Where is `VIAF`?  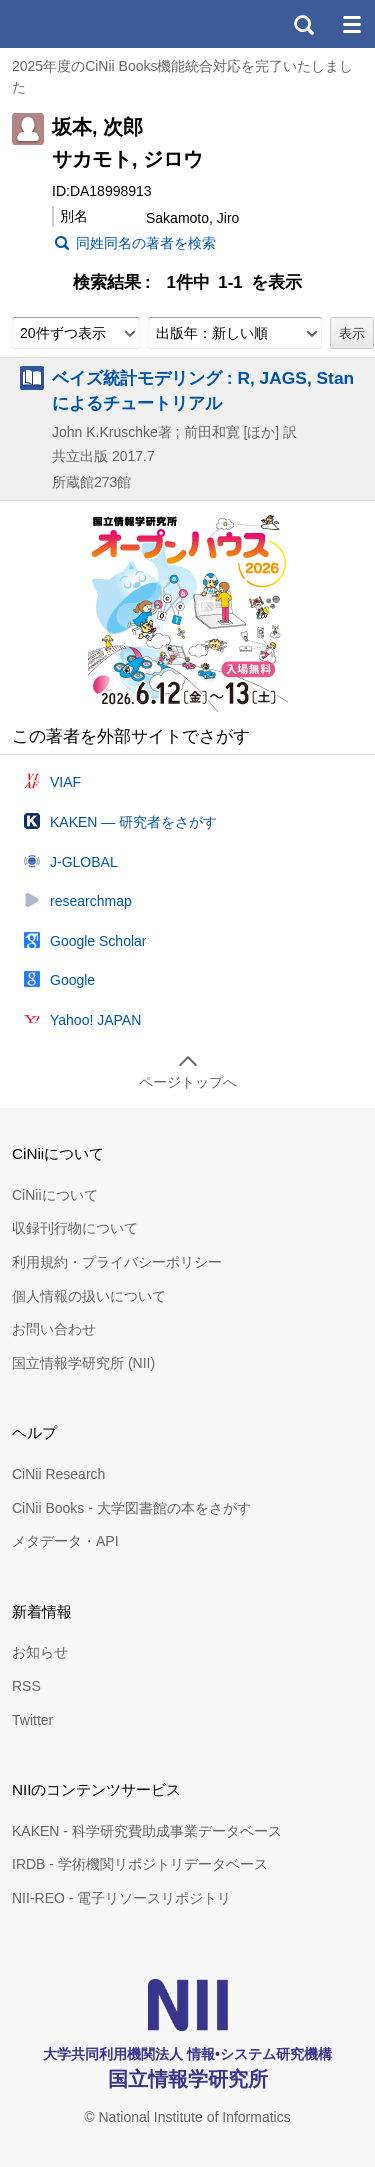
VIAF is located at coordinates (65, 782).